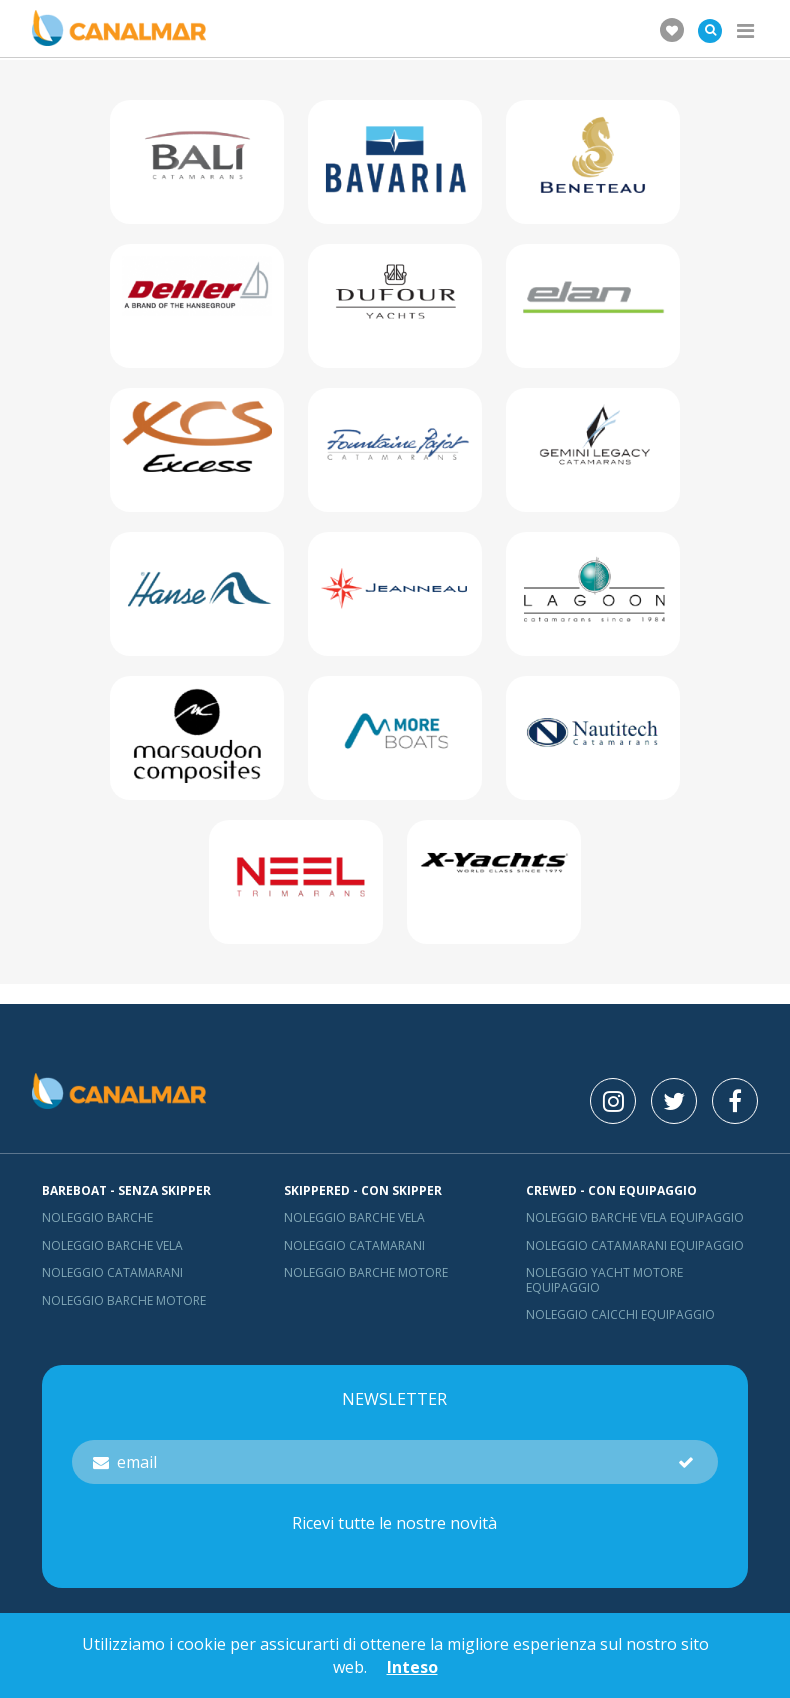 The width and height of the screenshot is (790, 1698). What do you see at coordinates (620, 1314) in the screenshot?
I see `Noleggio Caicchi Equipaggio` at bounding box center [620, 1314].